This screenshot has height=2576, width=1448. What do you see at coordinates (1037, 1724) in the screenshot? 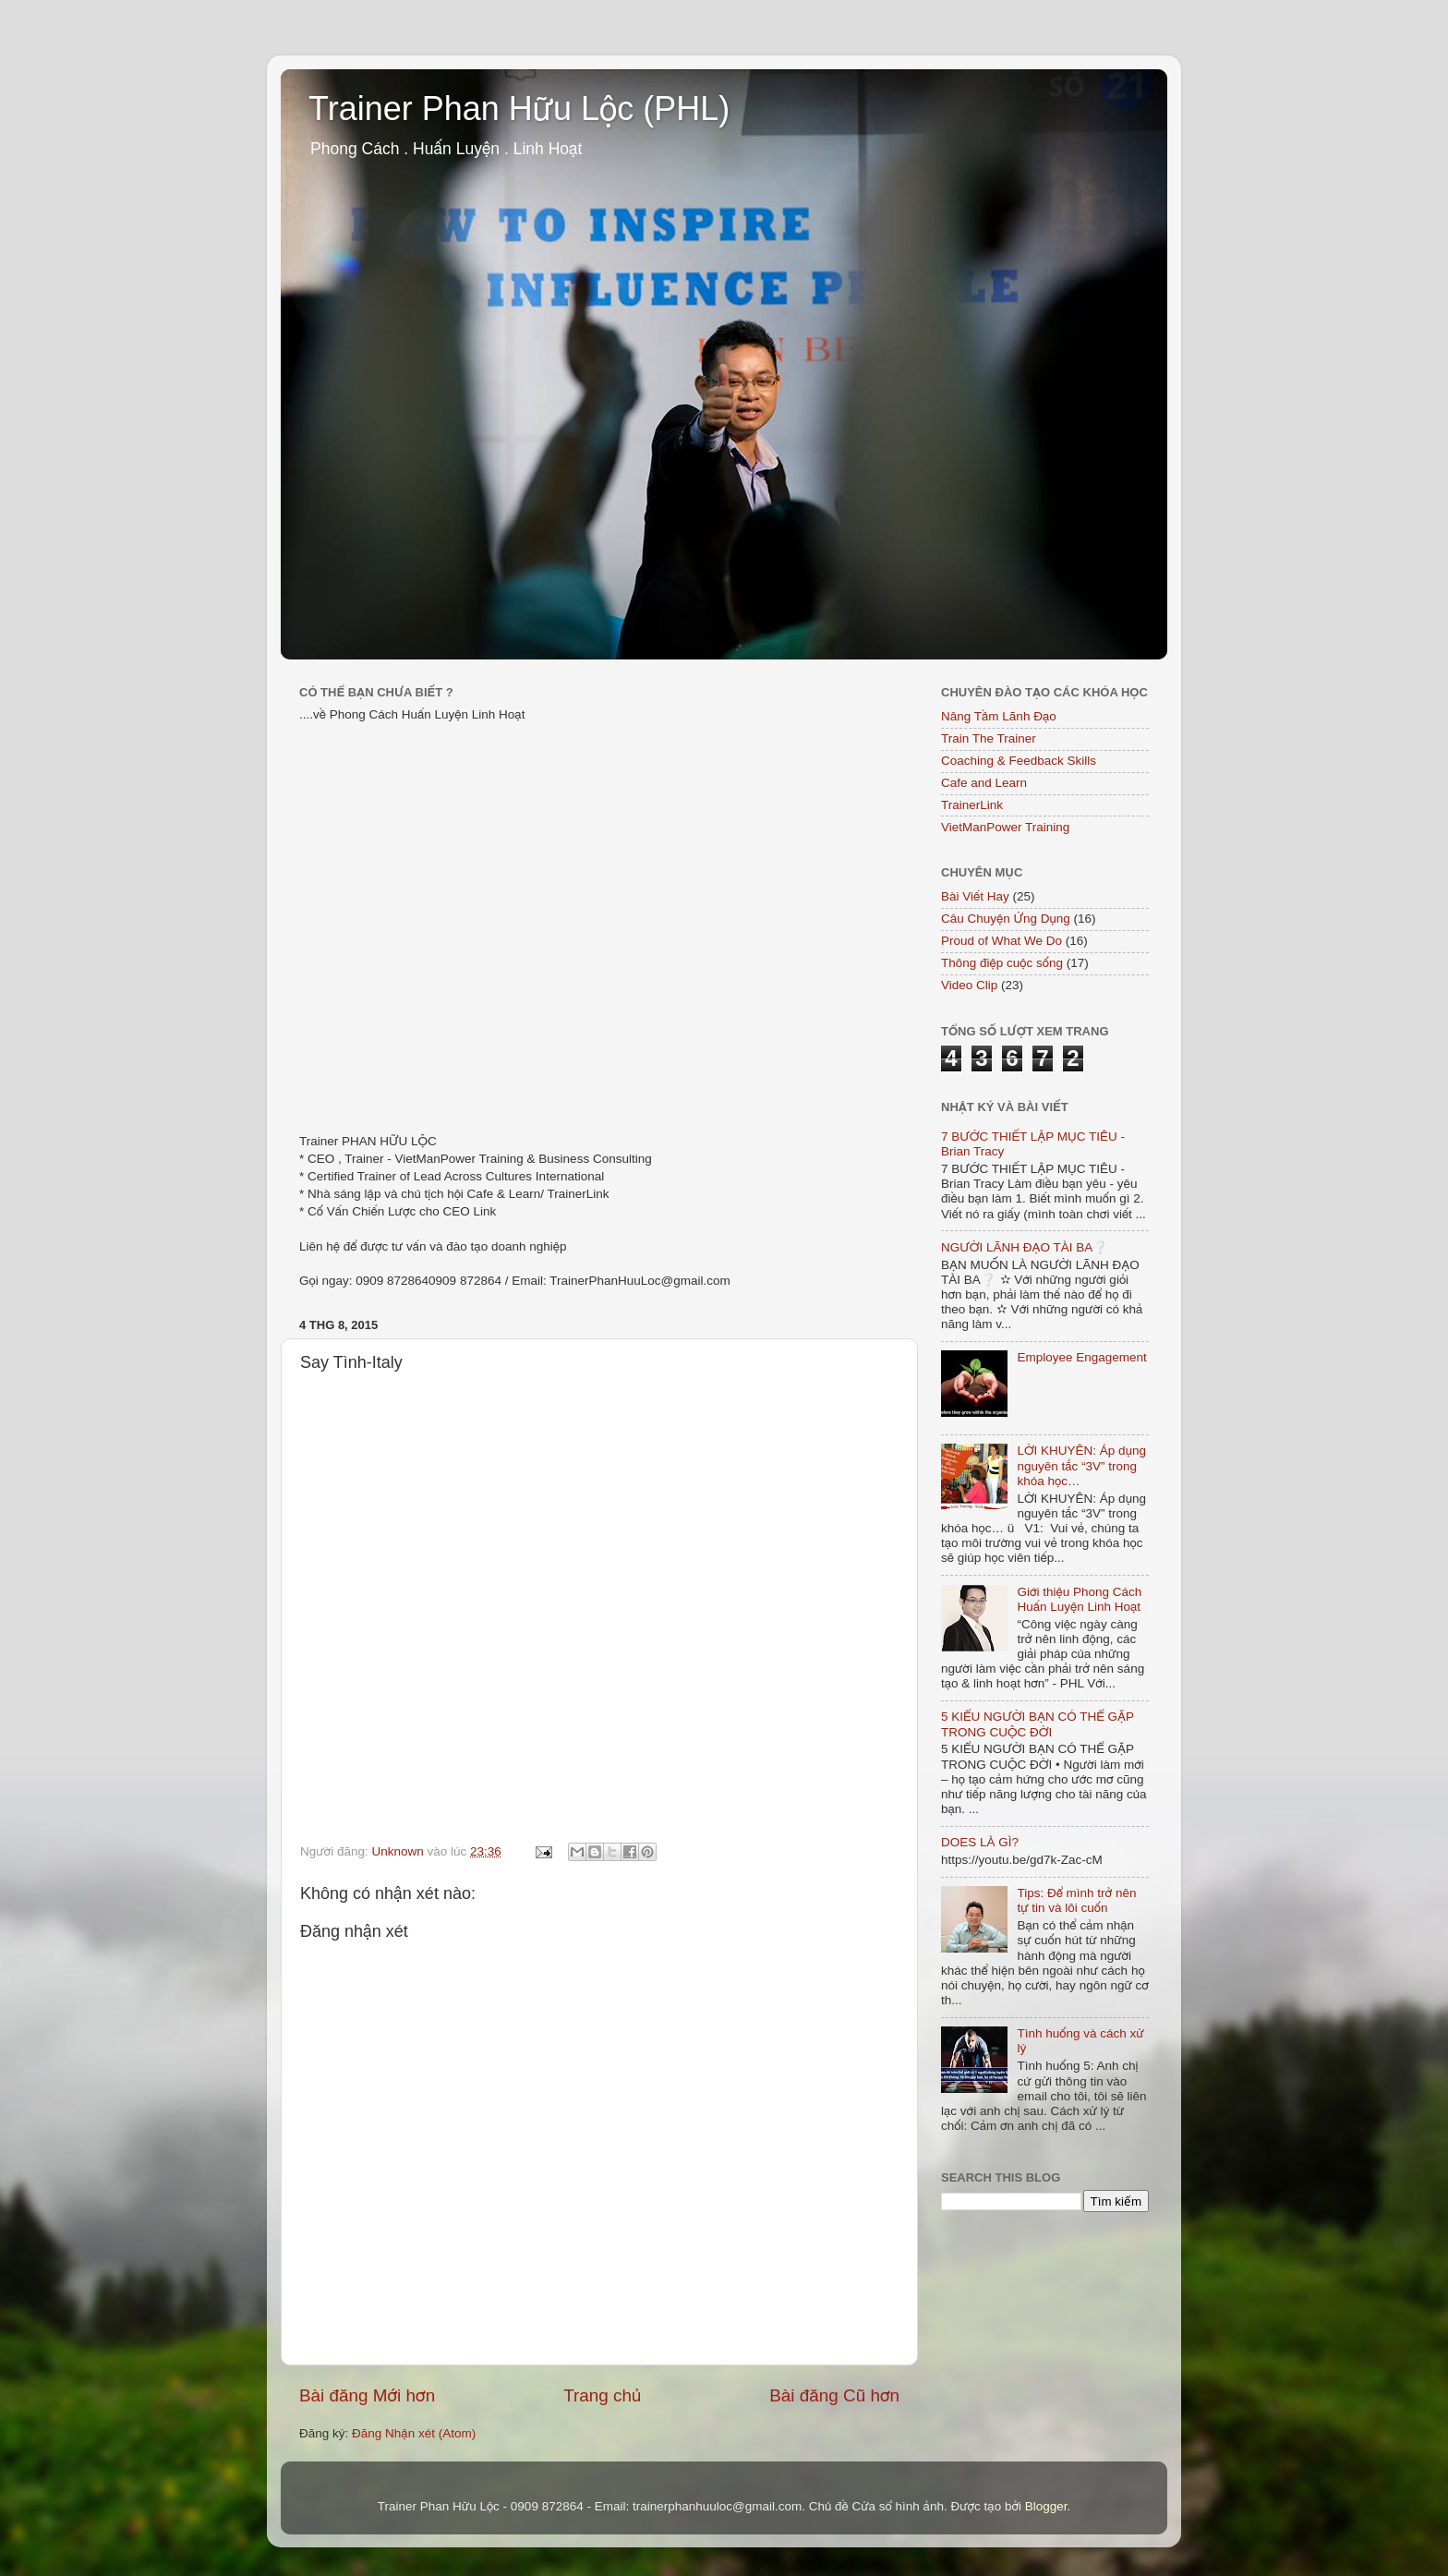
I see `5 KIỂU NGƯỜI BẠN CÓ THỂ GẶP TRONG CUỘC ĐỜI` at bounding box center [1037, 1724].